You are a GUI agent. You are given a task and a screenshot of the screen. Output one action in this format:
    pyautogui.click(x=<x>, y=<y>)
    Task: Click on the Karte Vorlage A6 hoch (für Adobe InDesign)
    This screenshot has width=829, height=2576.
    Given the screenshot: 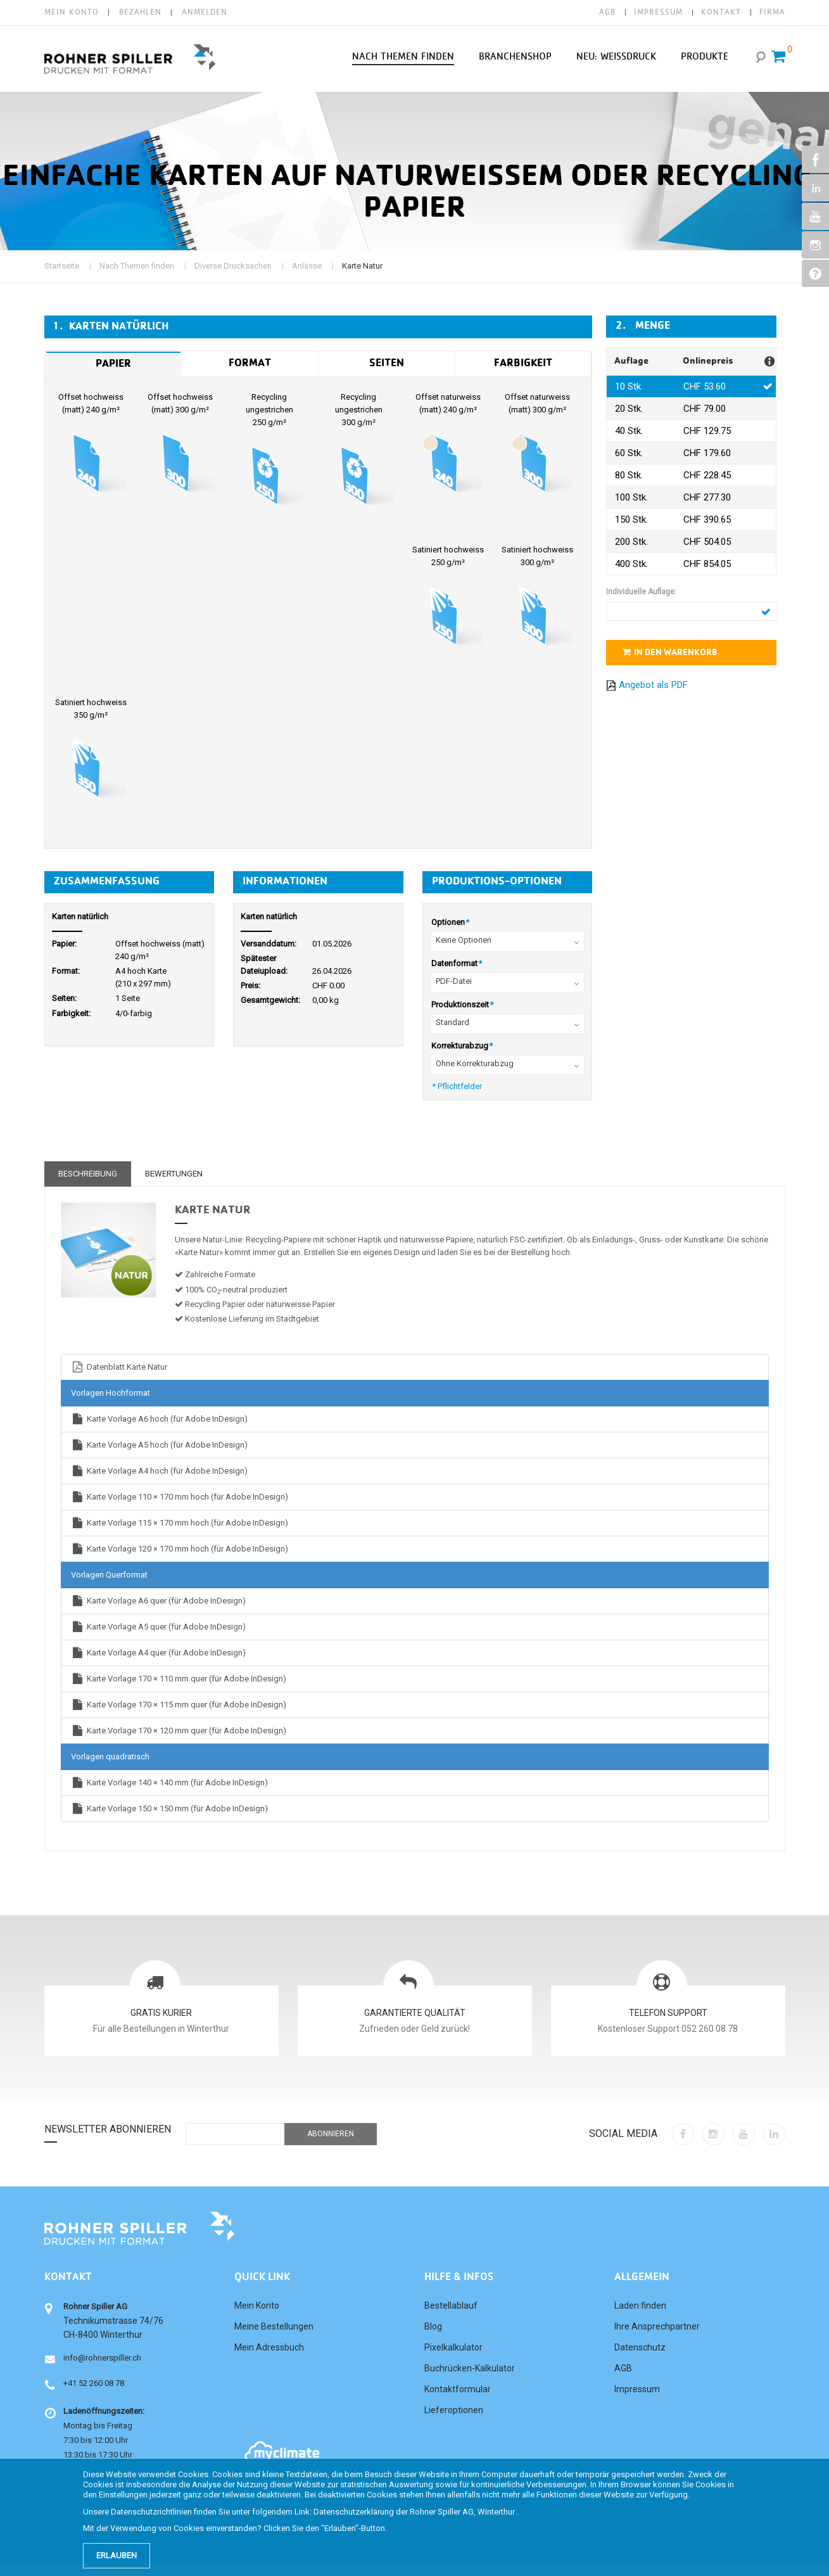 What is the action you would take?
    pyautogui.click(x=159, y=1419)
    